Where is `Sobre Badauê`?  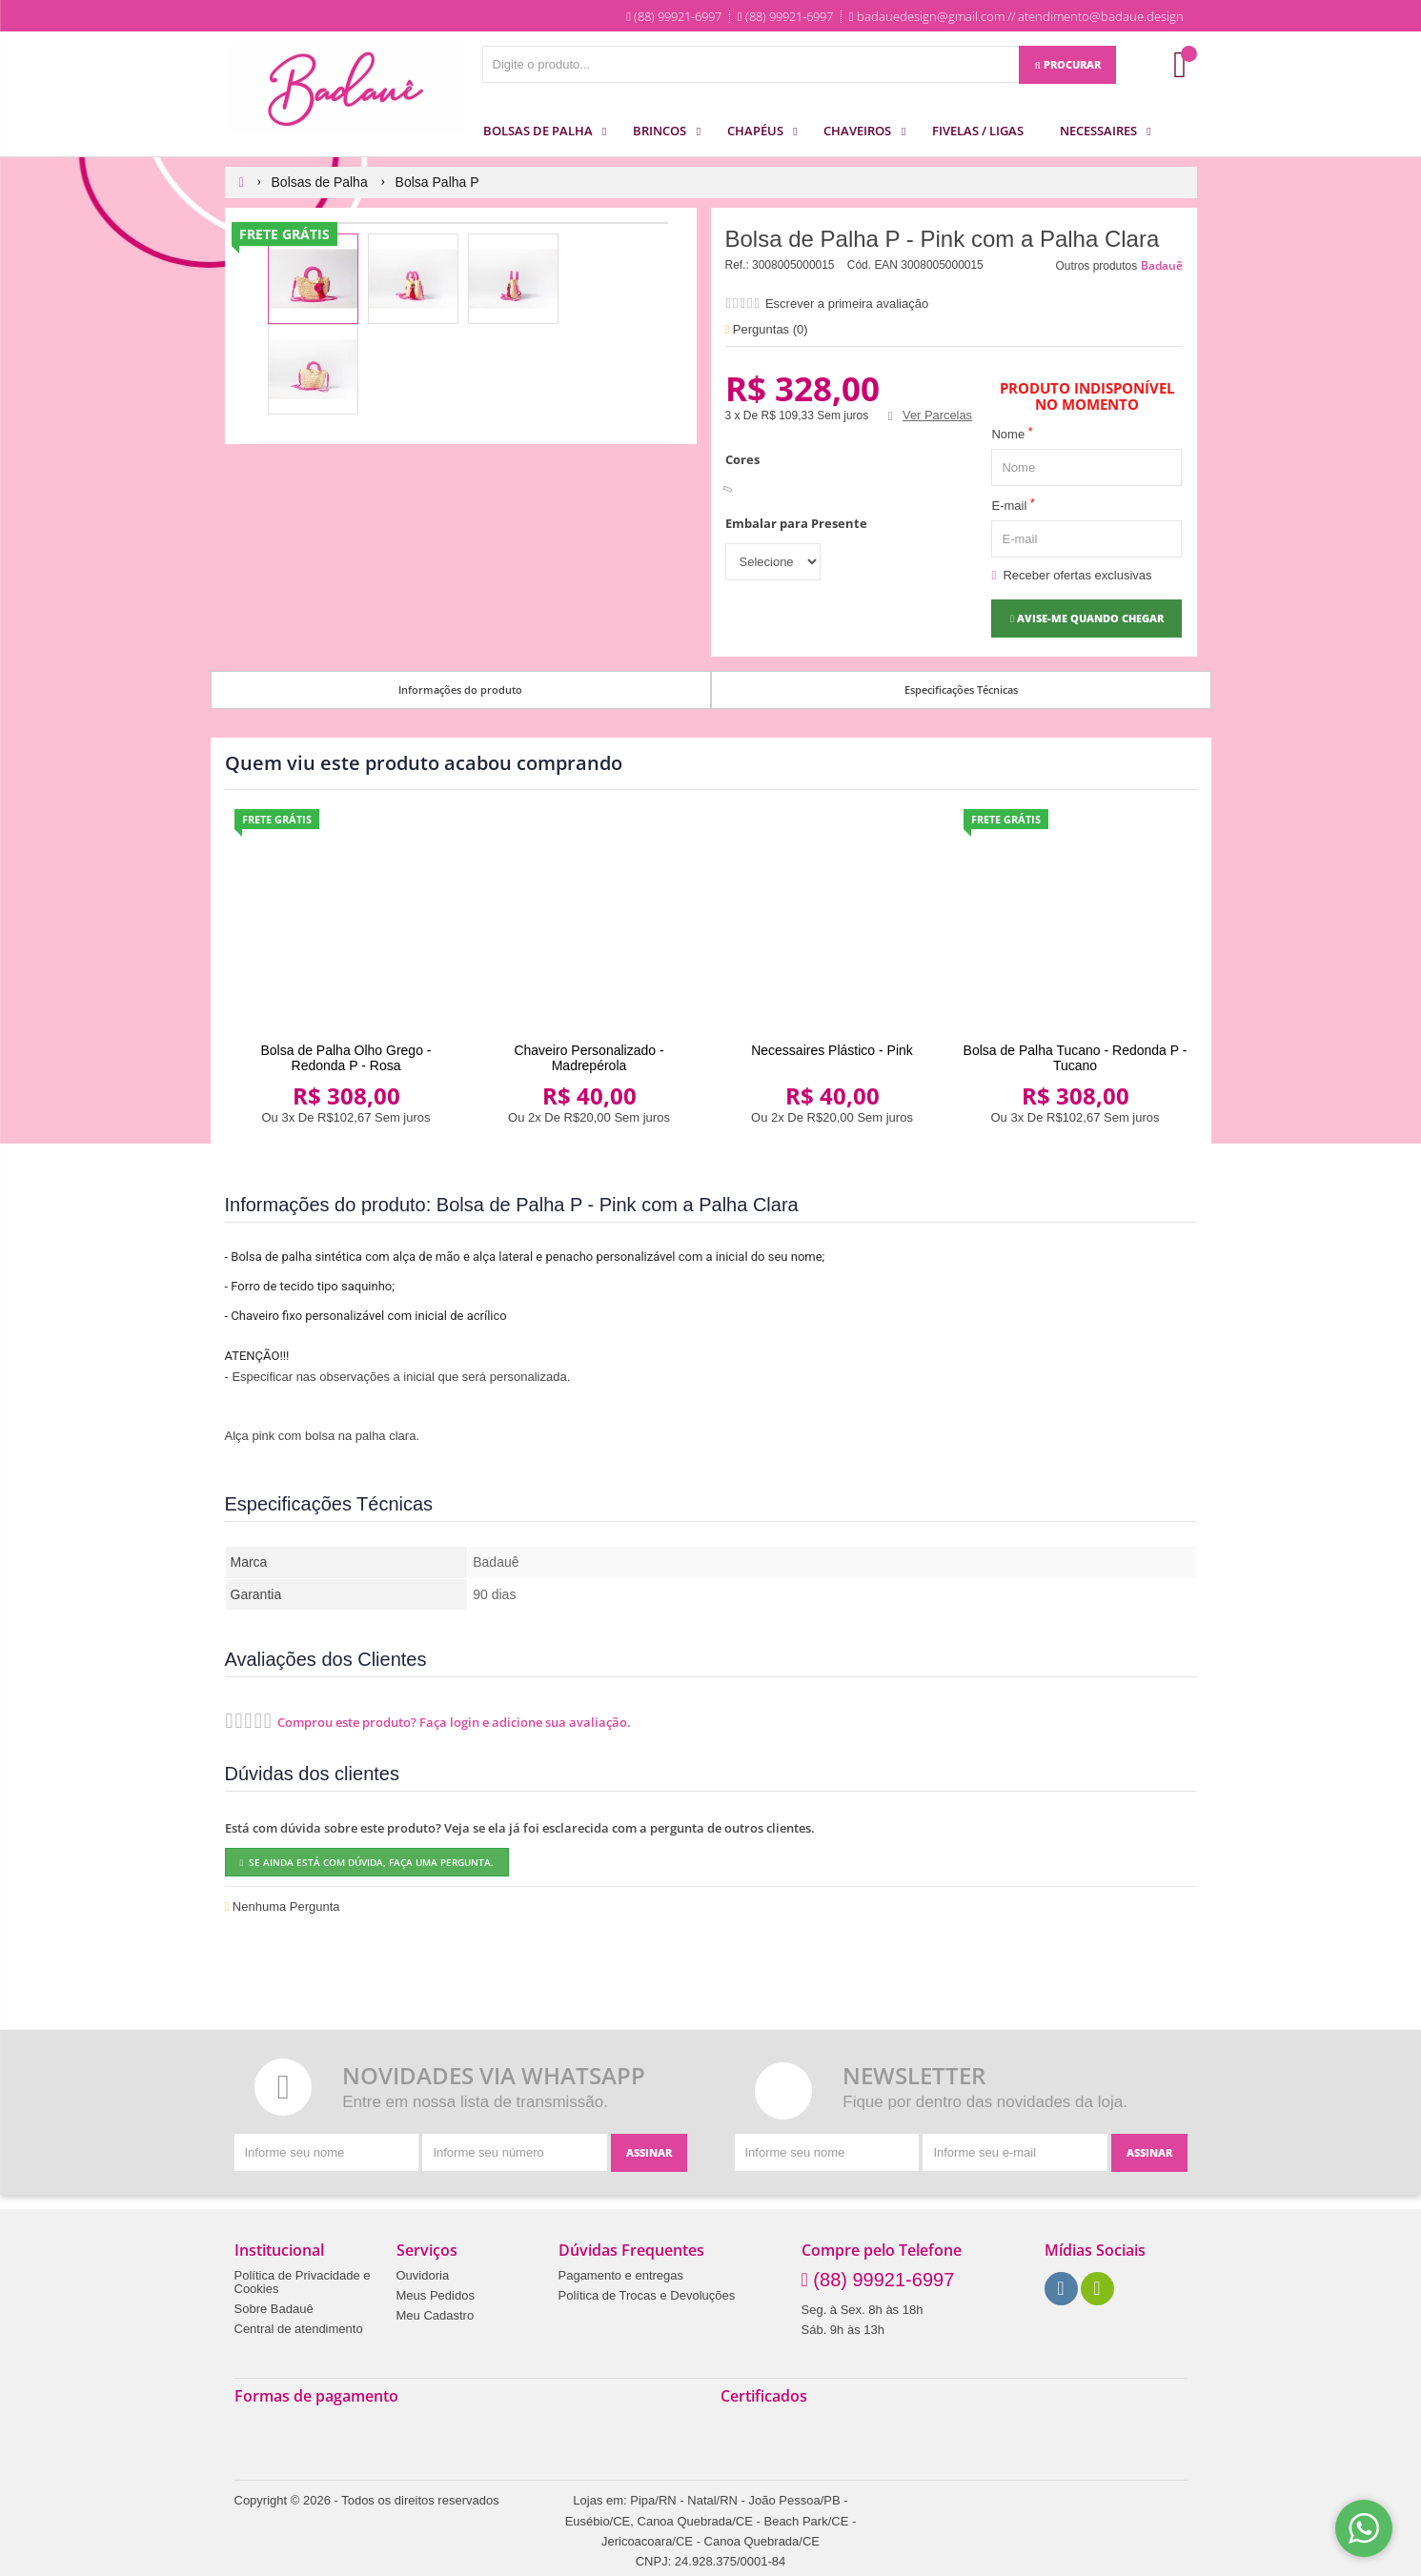 Sobre Badauê is located at coordinates (274, 2309).